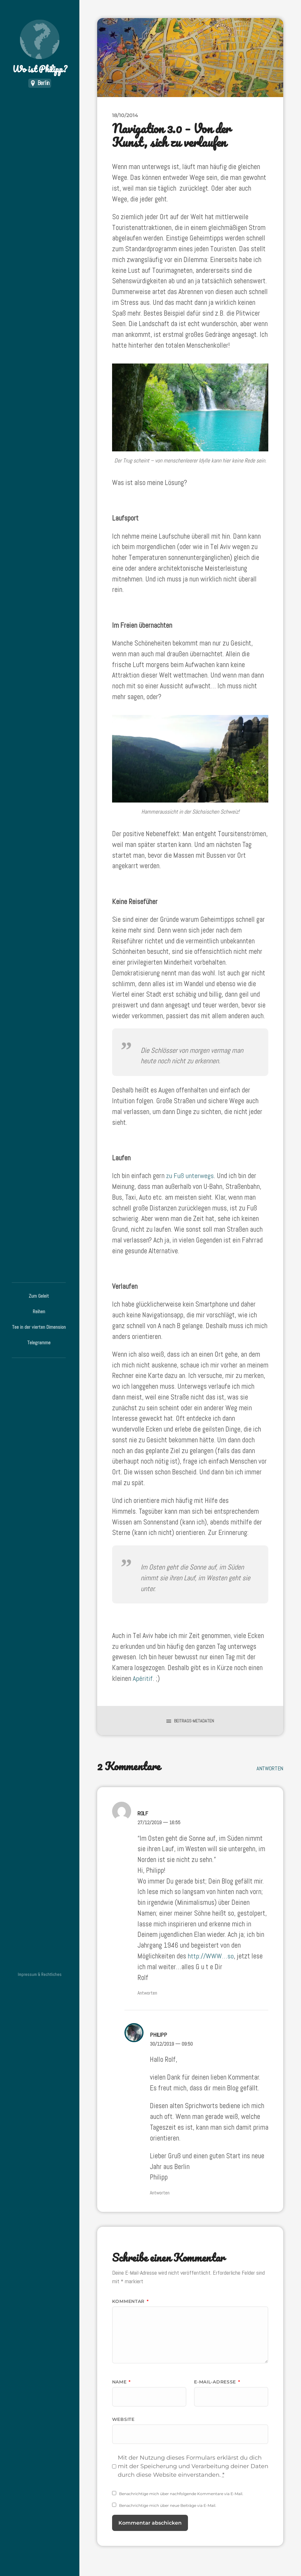  I want to click on http://WWW…so, so click(211, 1955).